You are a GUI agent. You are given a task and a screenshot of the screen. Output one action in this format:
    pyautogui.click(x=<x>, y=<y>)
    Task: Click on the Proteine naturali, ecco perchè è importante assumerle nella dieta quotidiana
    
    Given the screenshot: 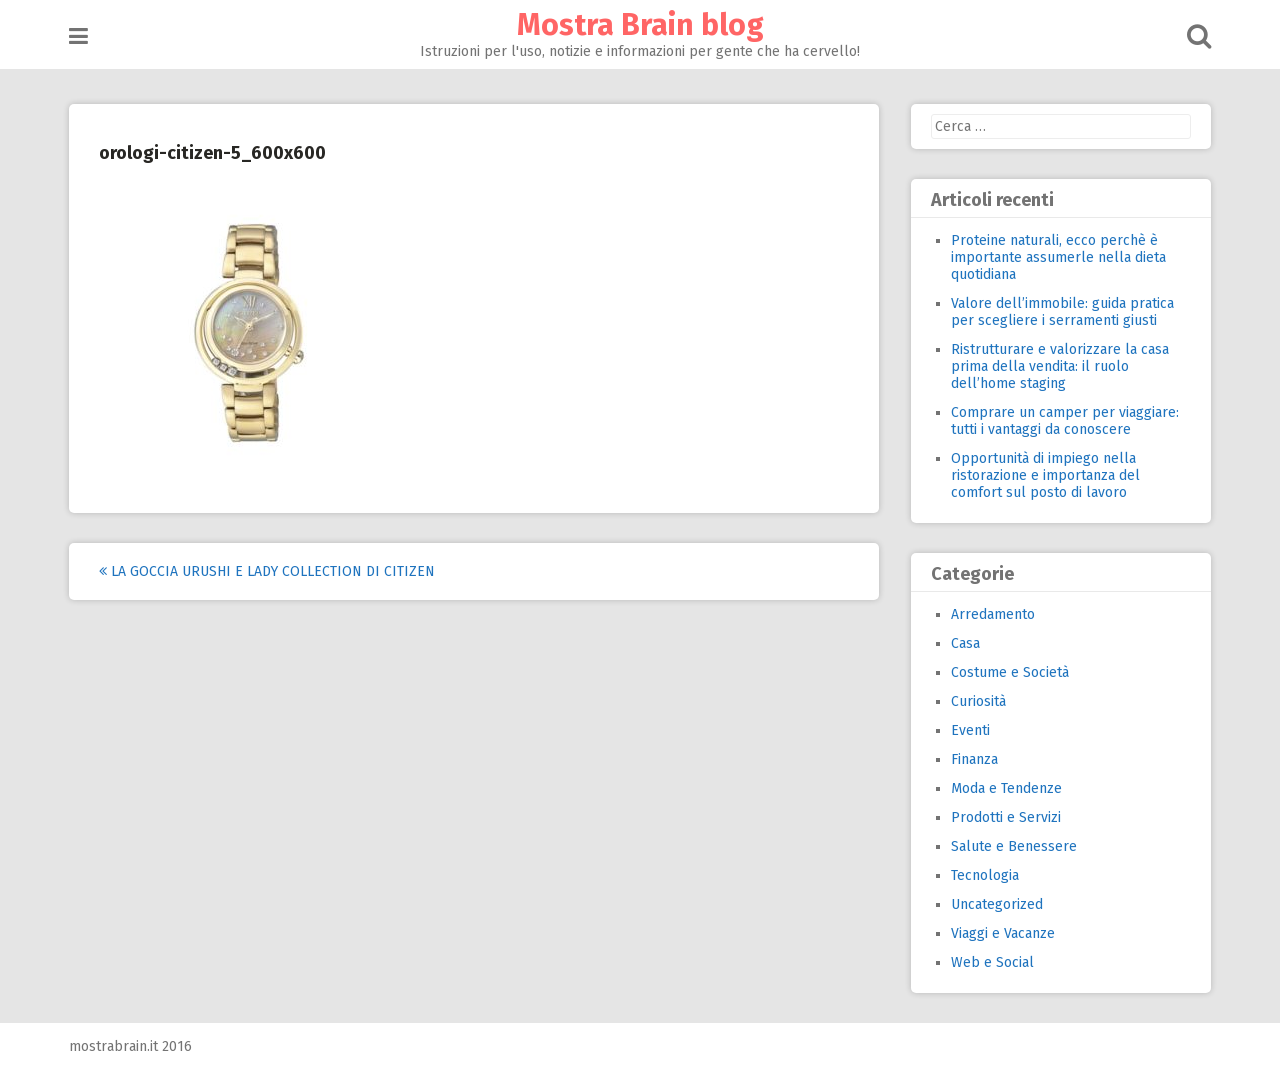 What is the action you would take?
    pyautogui.click(x=1058, y=257)
    